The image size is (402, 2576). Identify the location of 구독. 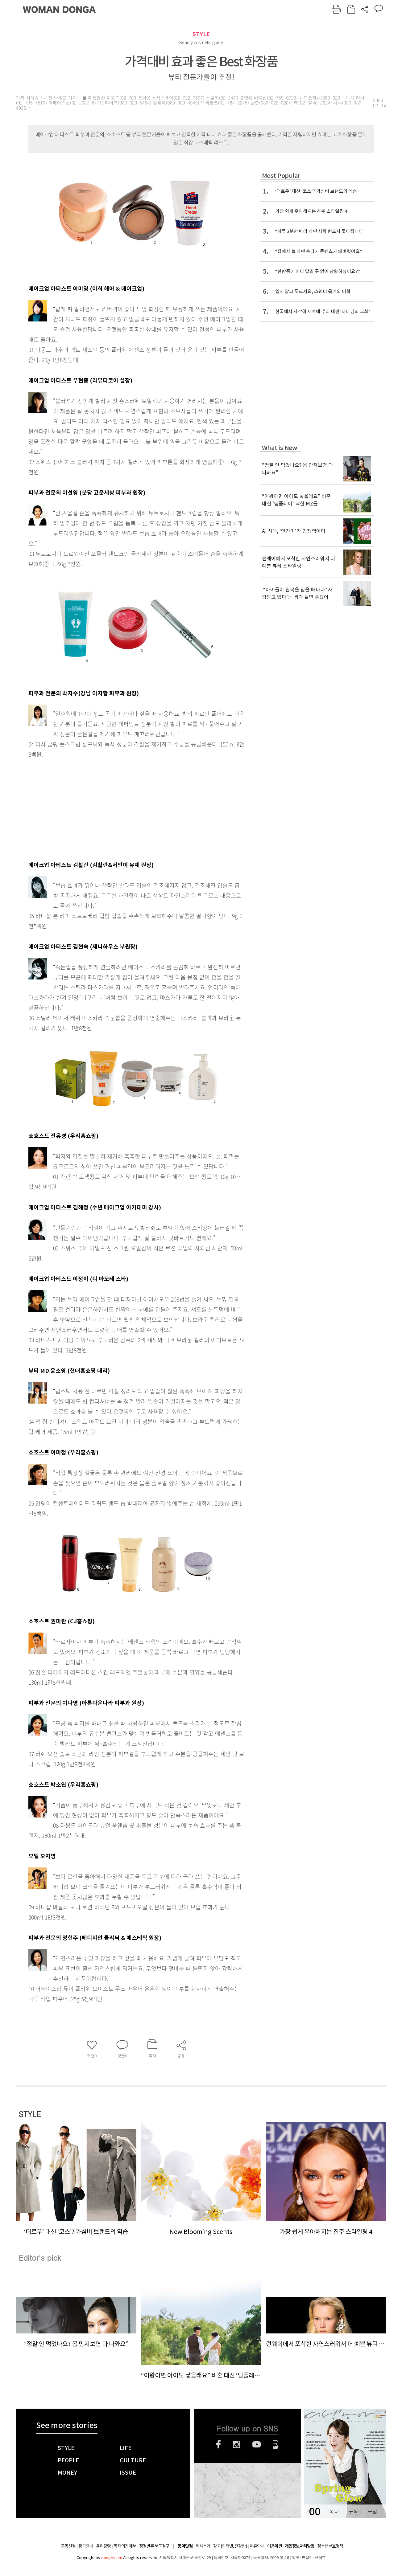
(353, 2511).